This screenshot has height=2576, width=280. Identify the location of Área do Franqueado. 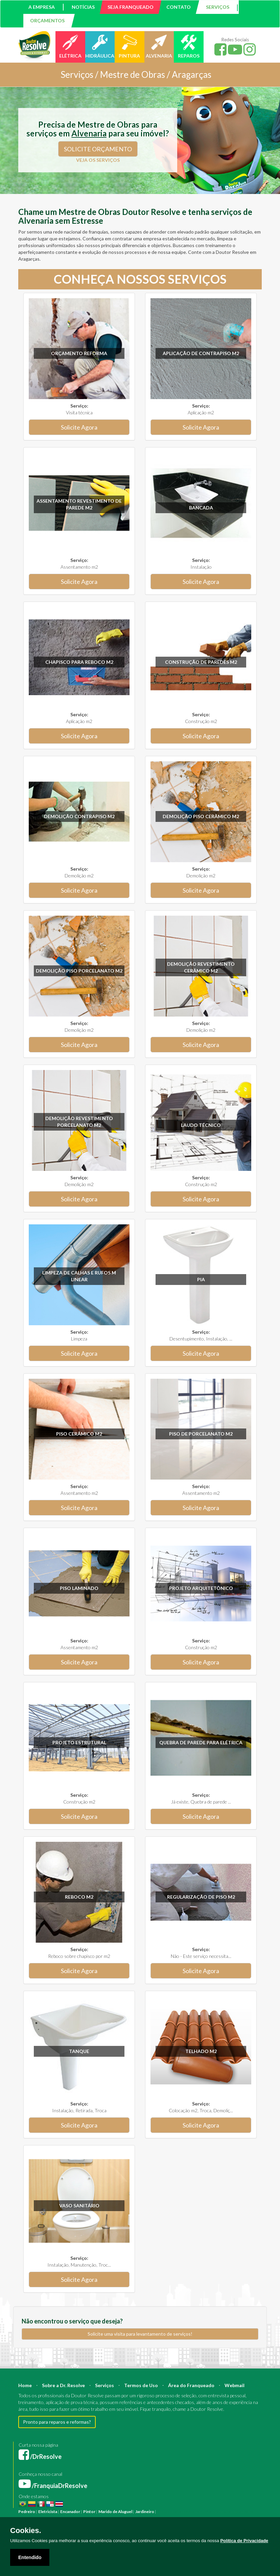
(191, 2385).